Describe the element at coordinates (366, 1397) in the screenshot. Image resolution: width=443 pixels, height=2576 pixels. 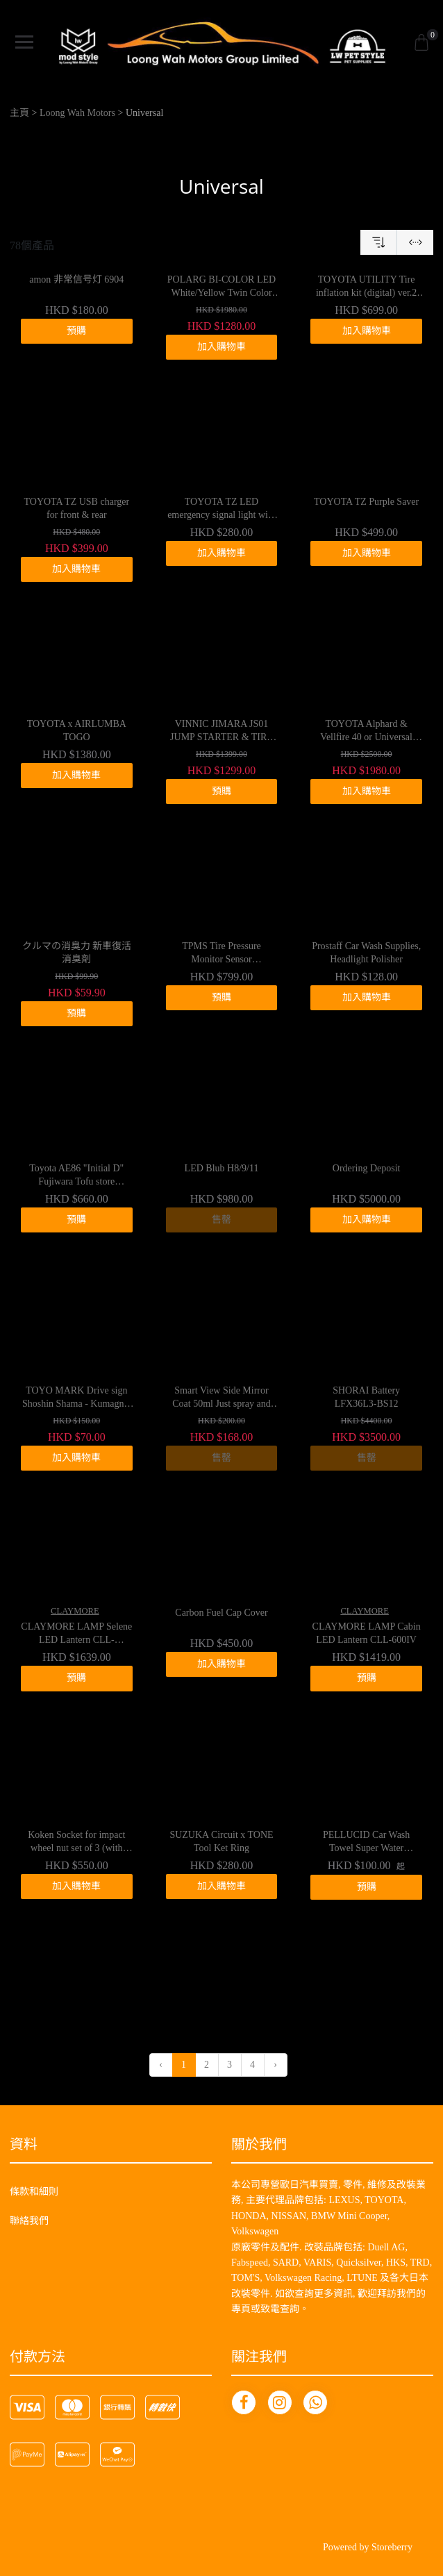
I see `SHORAI Battery LFX36L3-BS12` at that location.